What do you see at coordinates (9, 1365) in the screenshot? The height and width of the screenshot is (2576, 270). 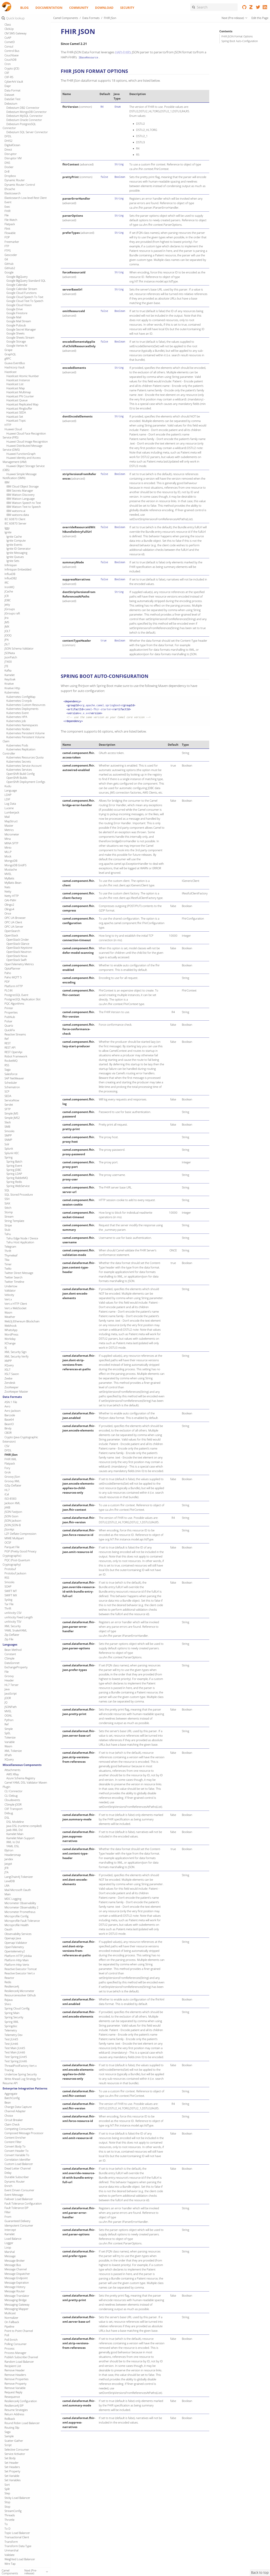 I see `XQuery` at bounding box center [9, 1365].